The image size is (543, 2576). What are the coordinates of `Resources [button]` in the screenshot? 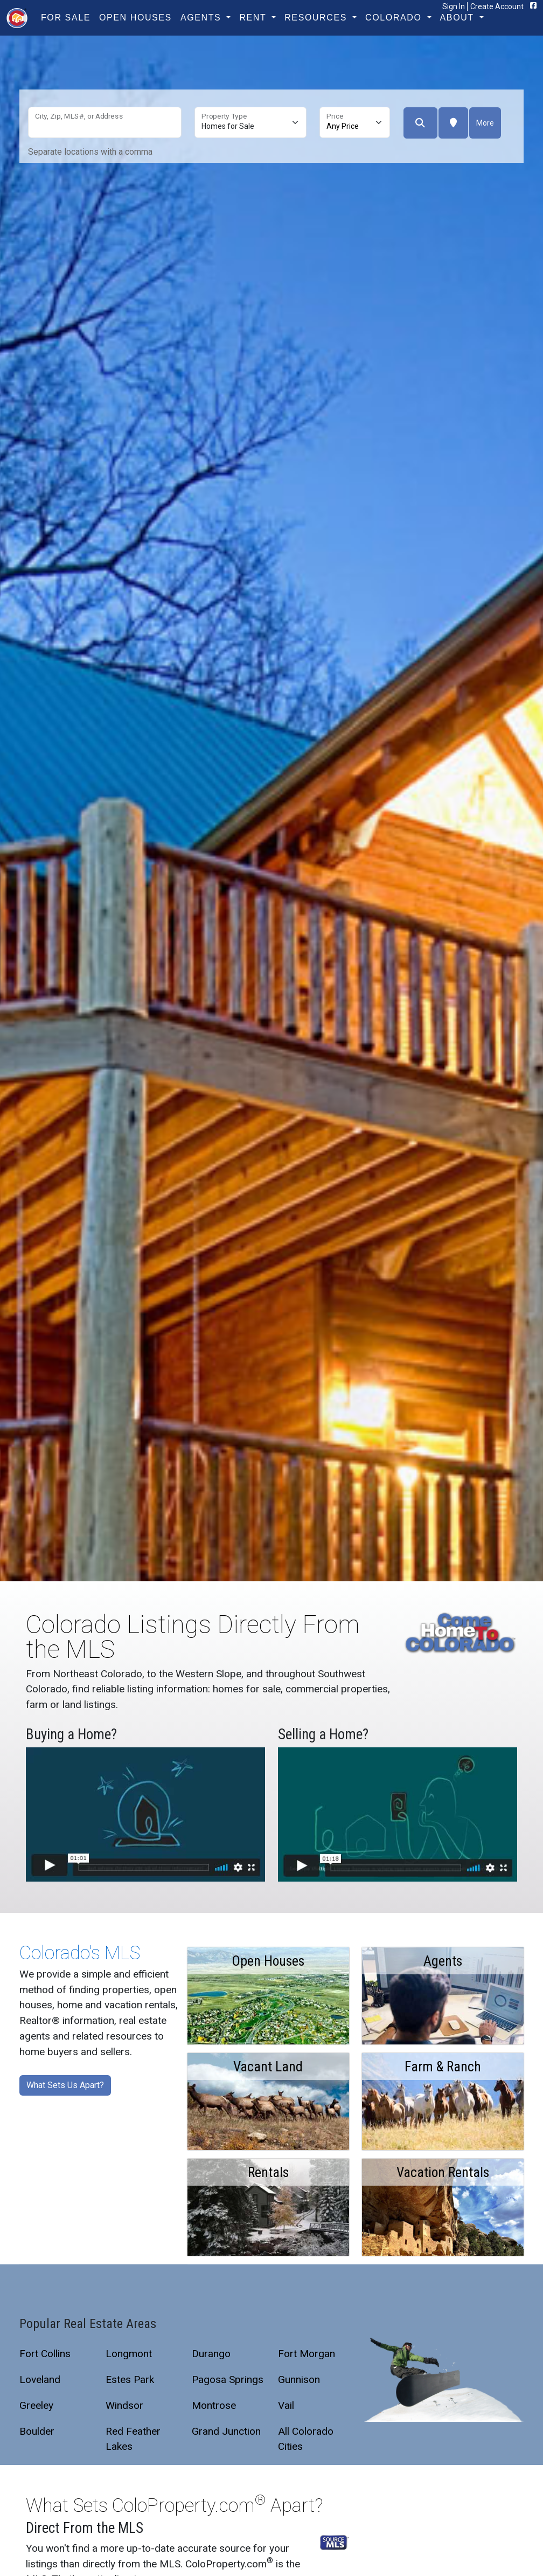 It's located at (317, 17).